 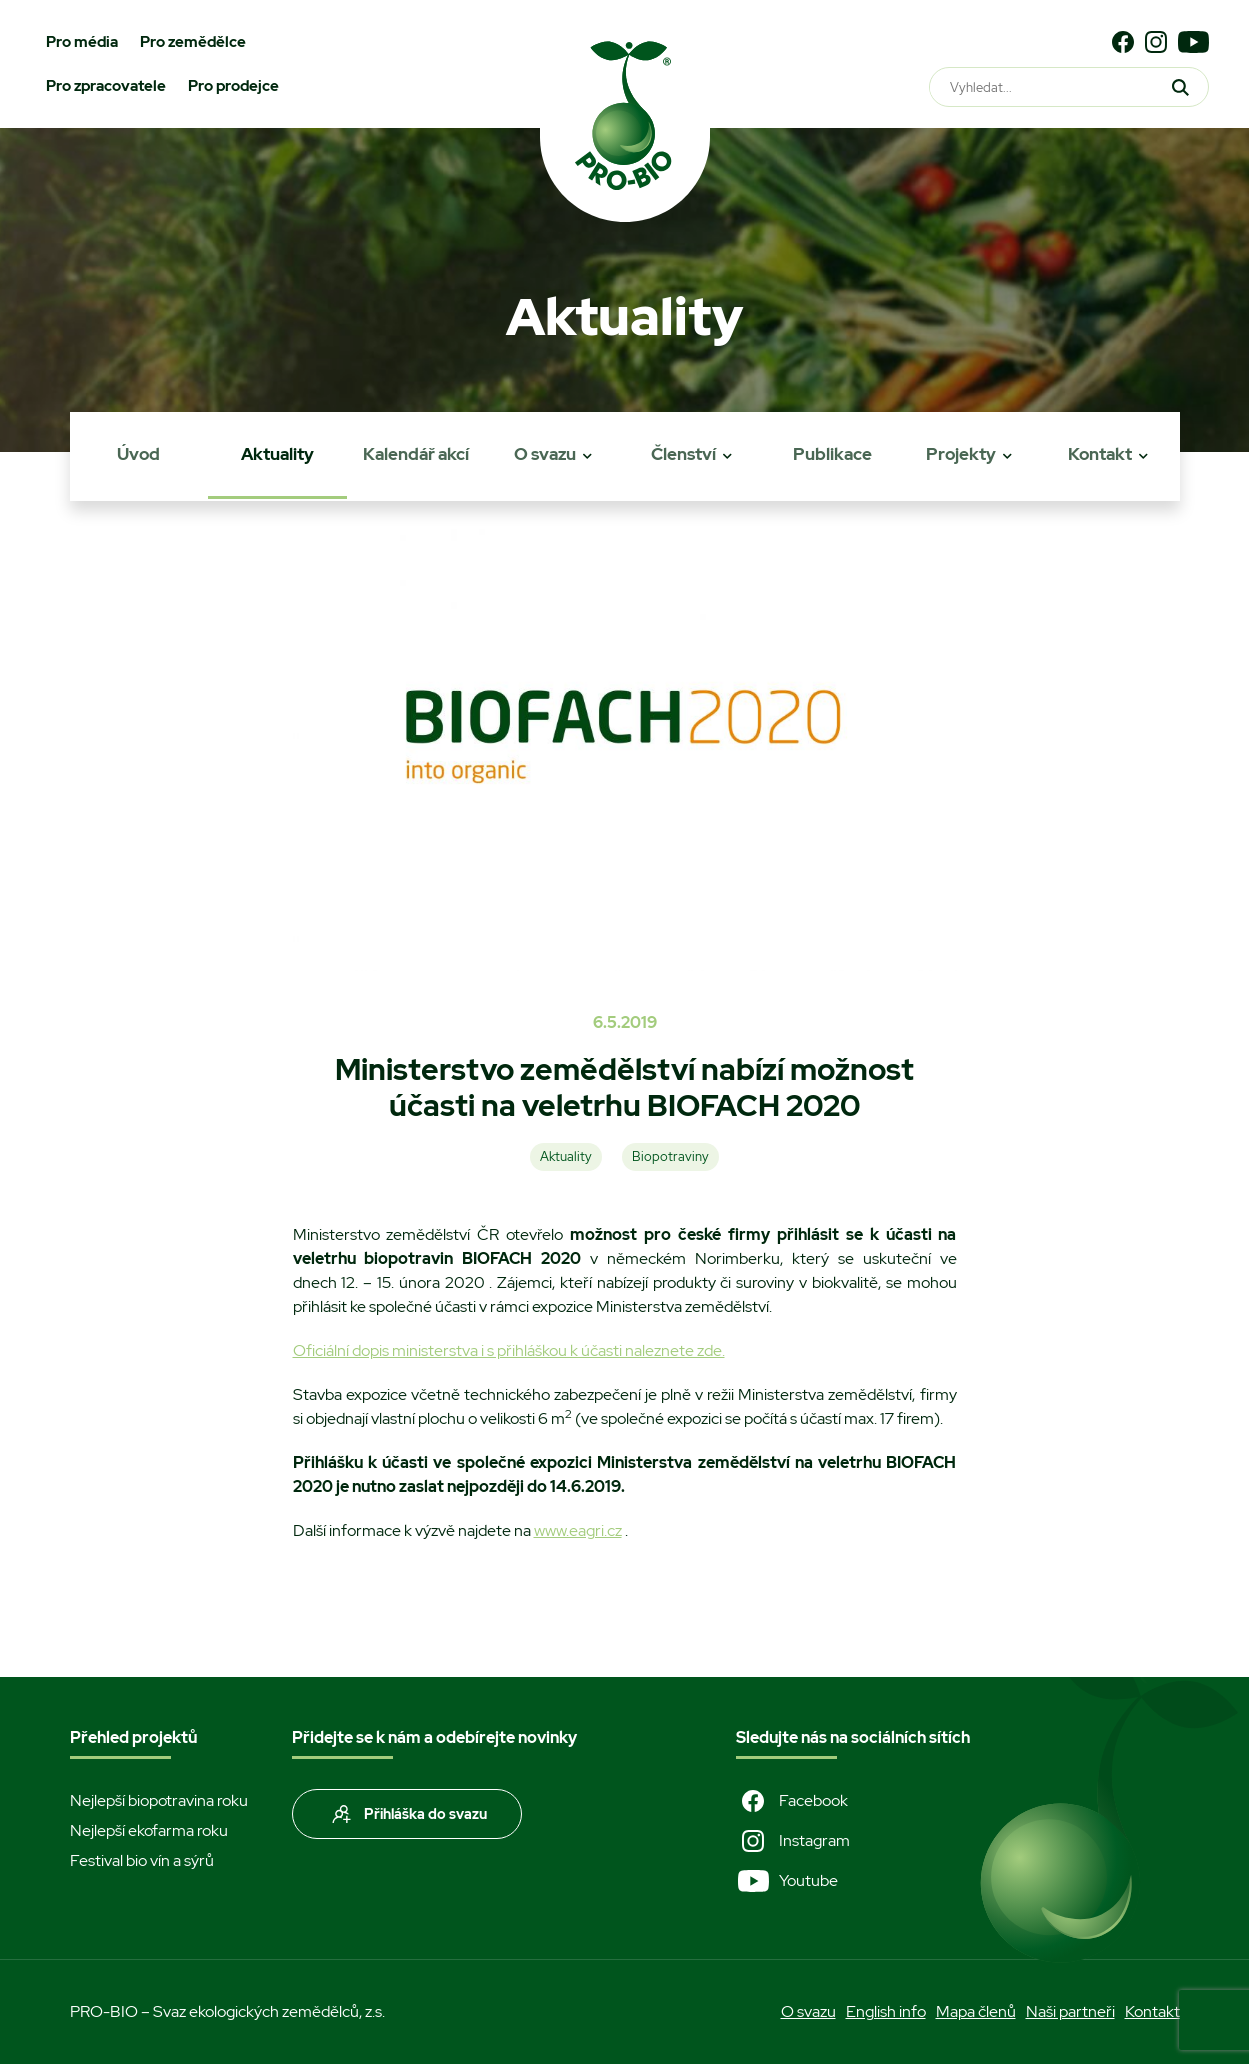 What do you see at coordinates (277, 454) in the screenshot?
I see `Aktuality` at bounding box center [277, 454].